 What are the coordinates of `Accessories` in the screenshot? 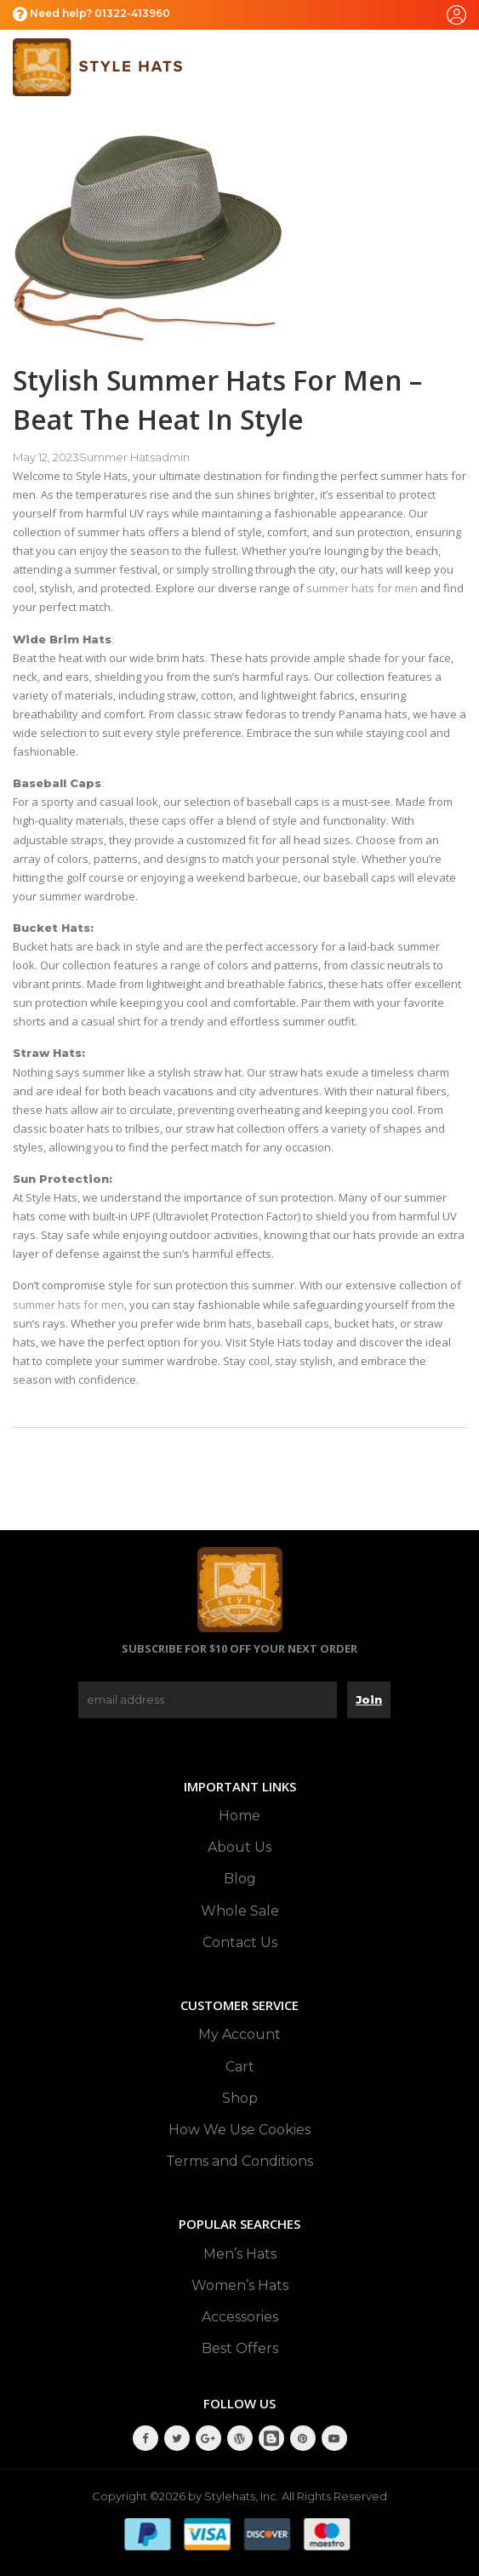 It's located at (240, 2317).